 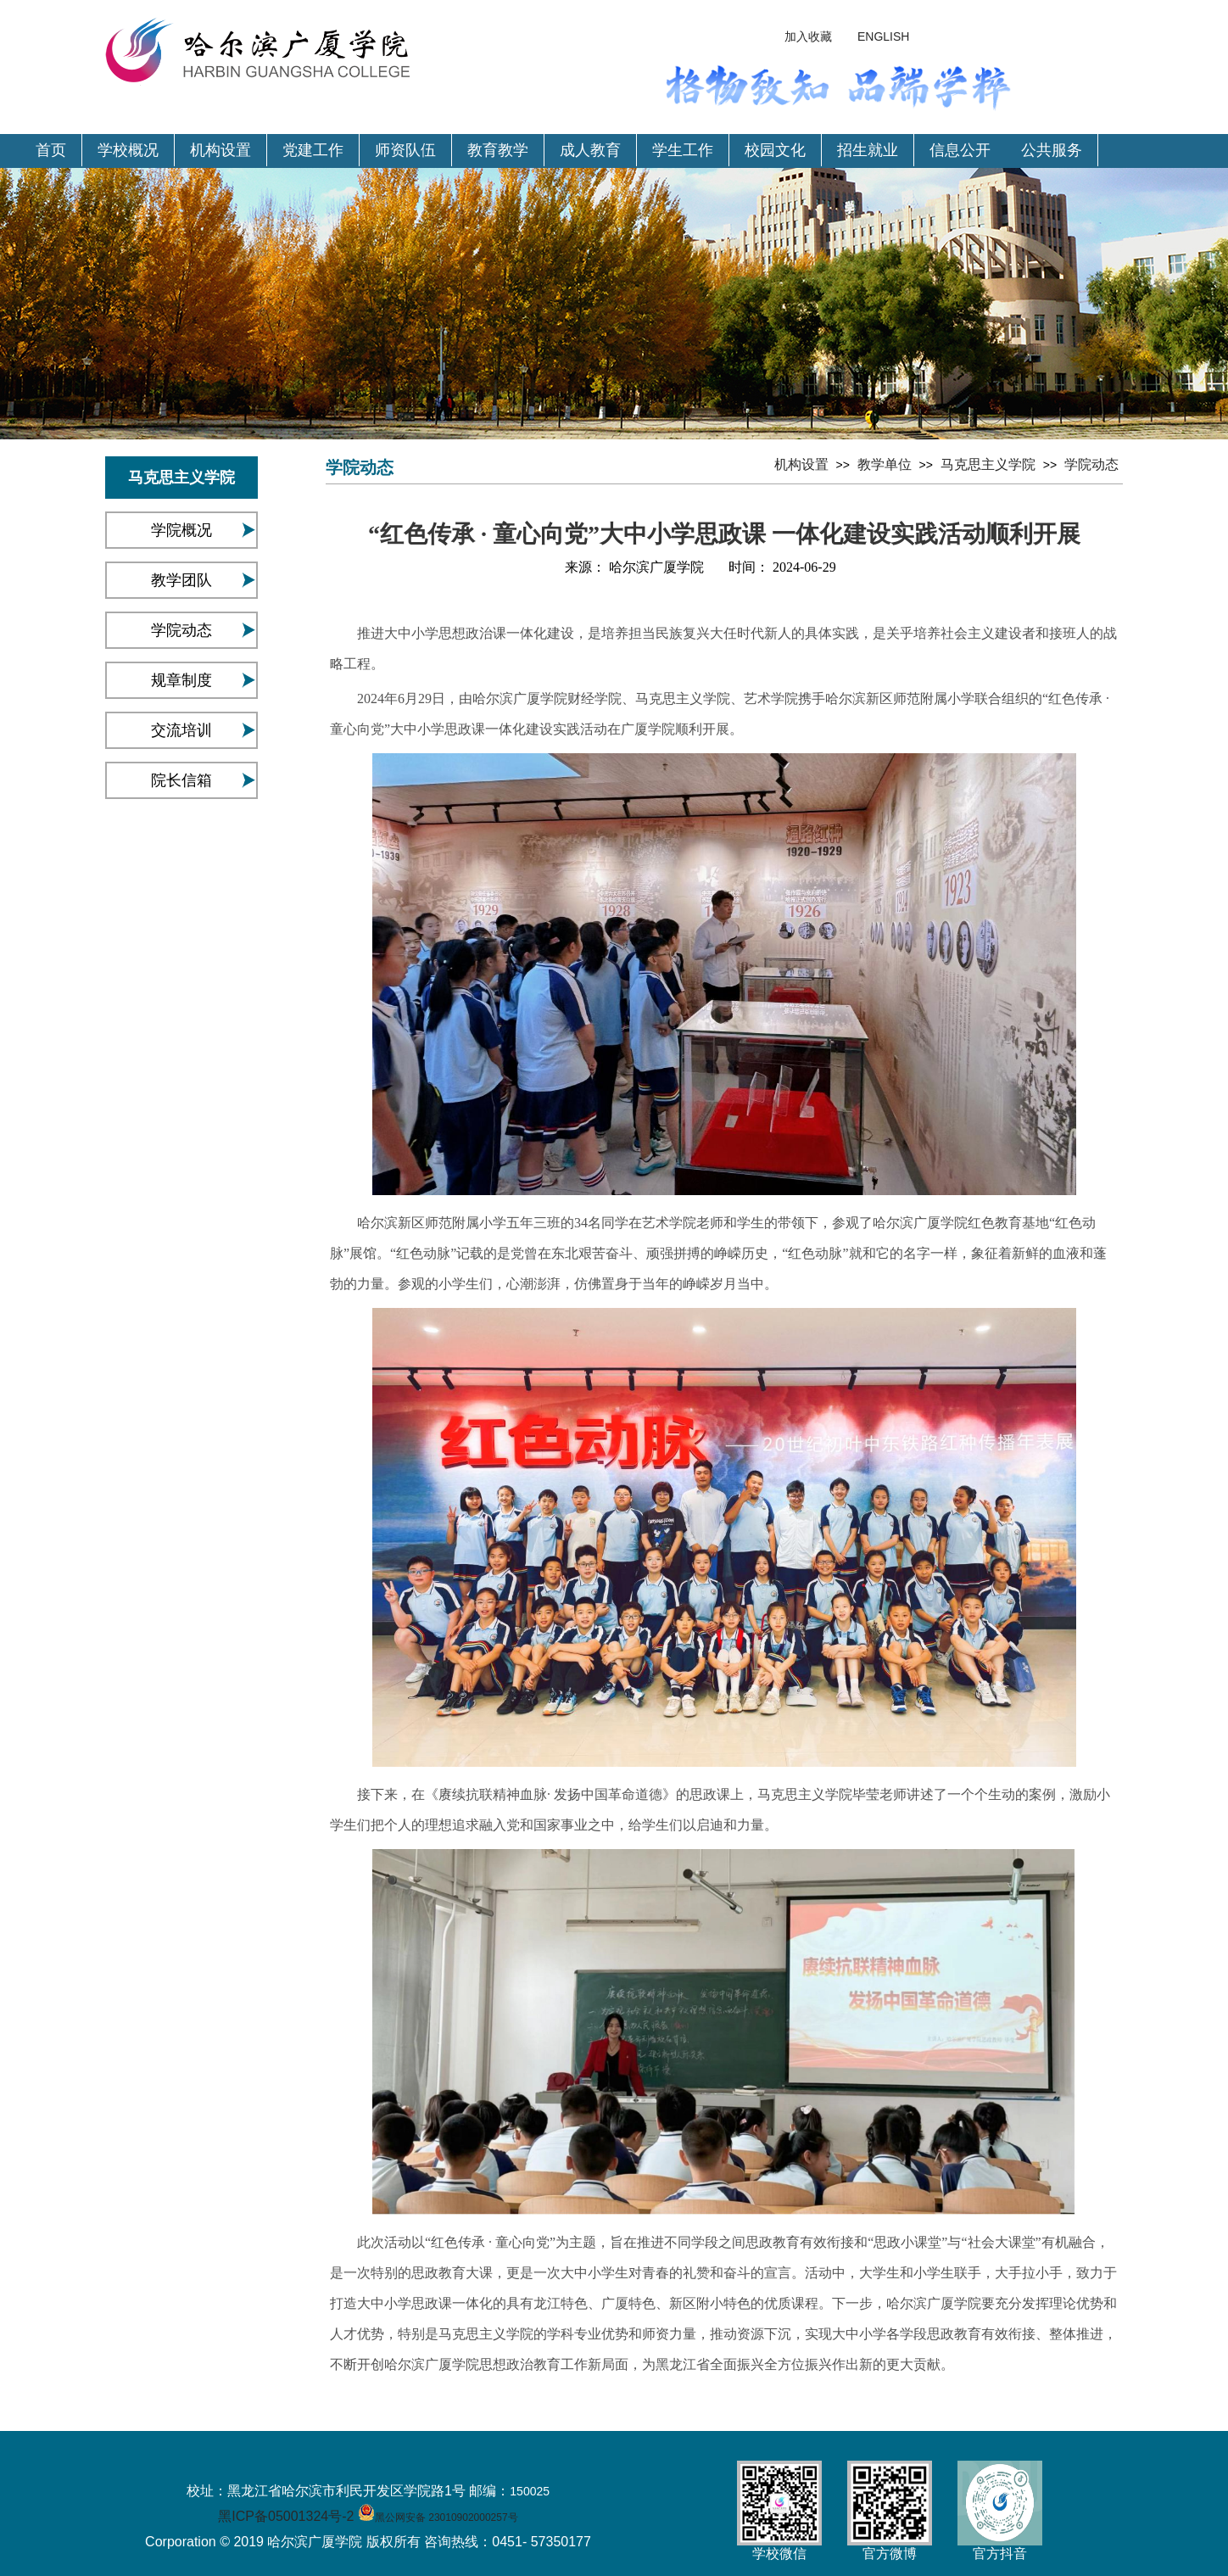 I want to click on 加入收藏, so click(x=808, y=36).